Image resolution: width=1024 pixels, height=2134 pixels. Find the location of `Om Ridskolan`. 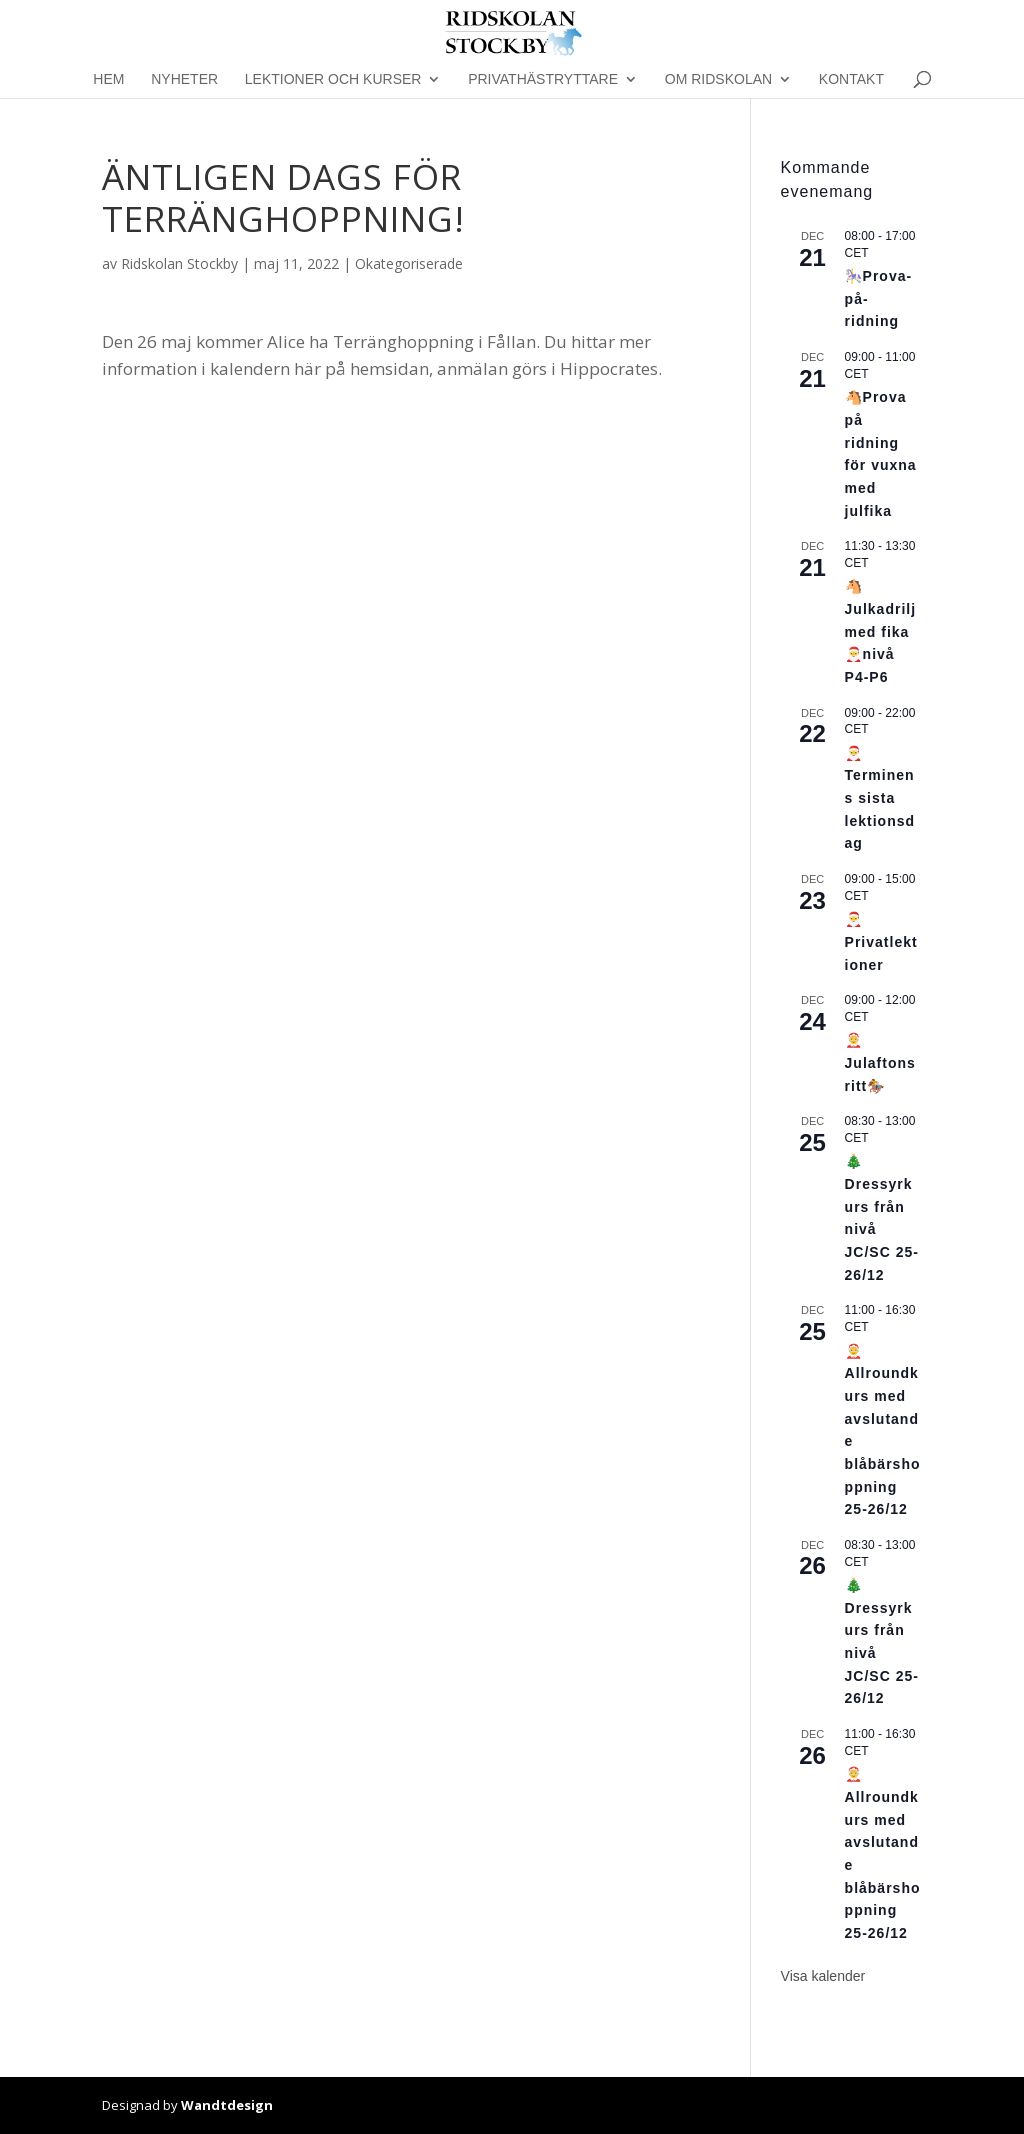

Om Ridskolan is located at coordinates (718, 79).